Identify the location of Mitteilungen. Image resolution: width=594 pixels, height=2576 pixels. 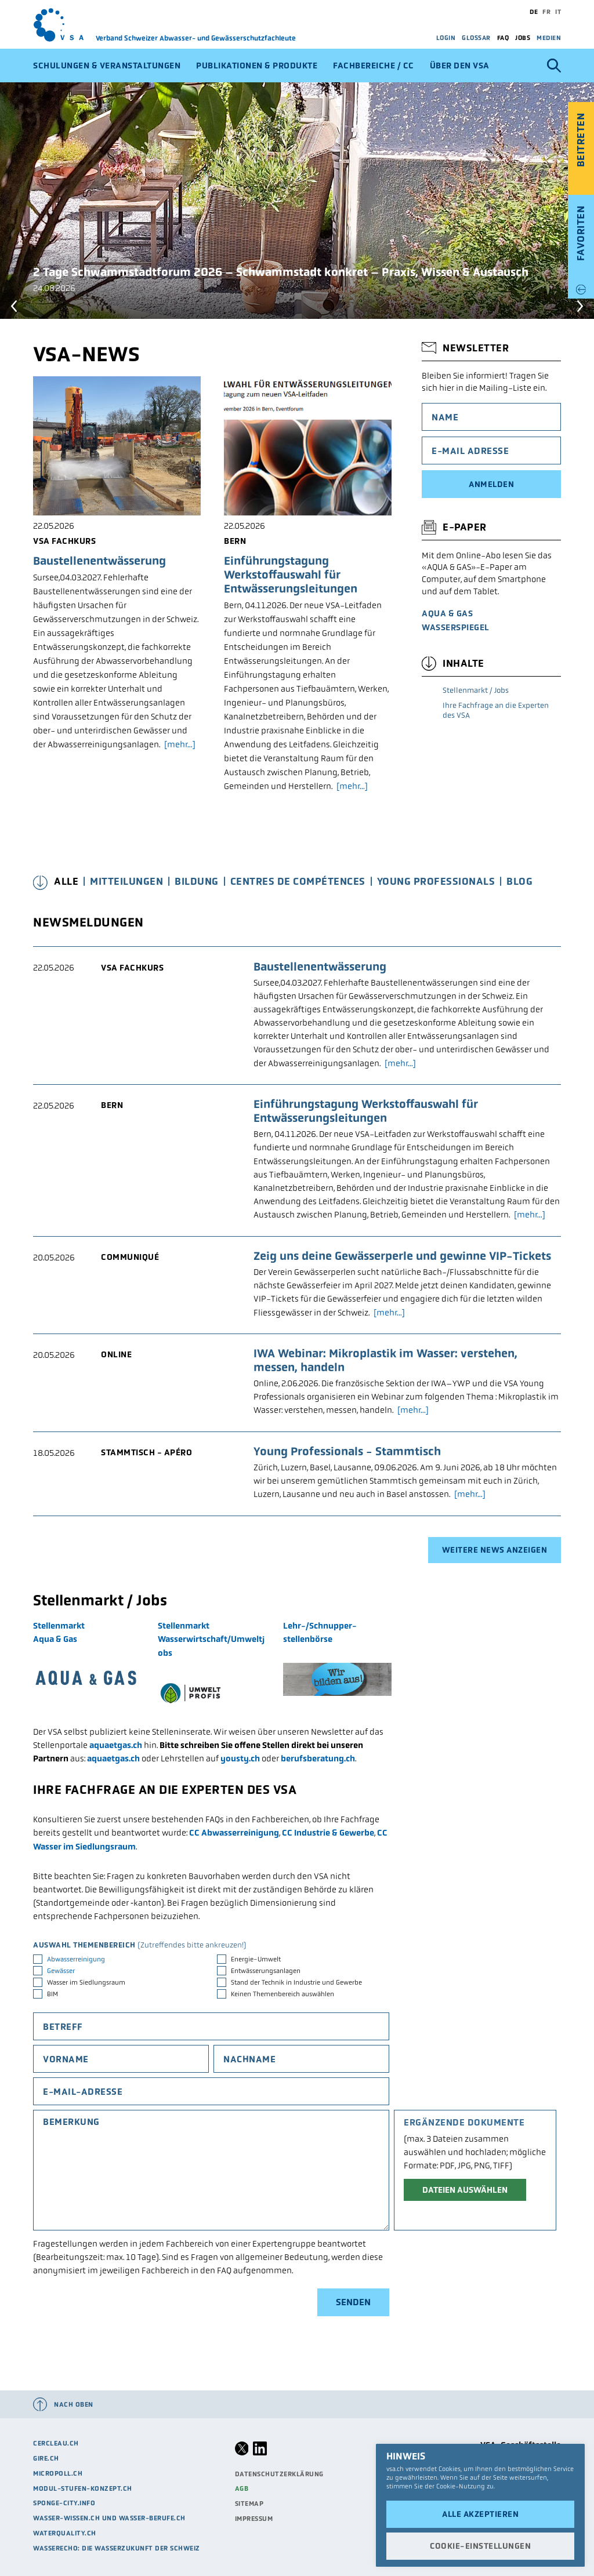
(126, 882).